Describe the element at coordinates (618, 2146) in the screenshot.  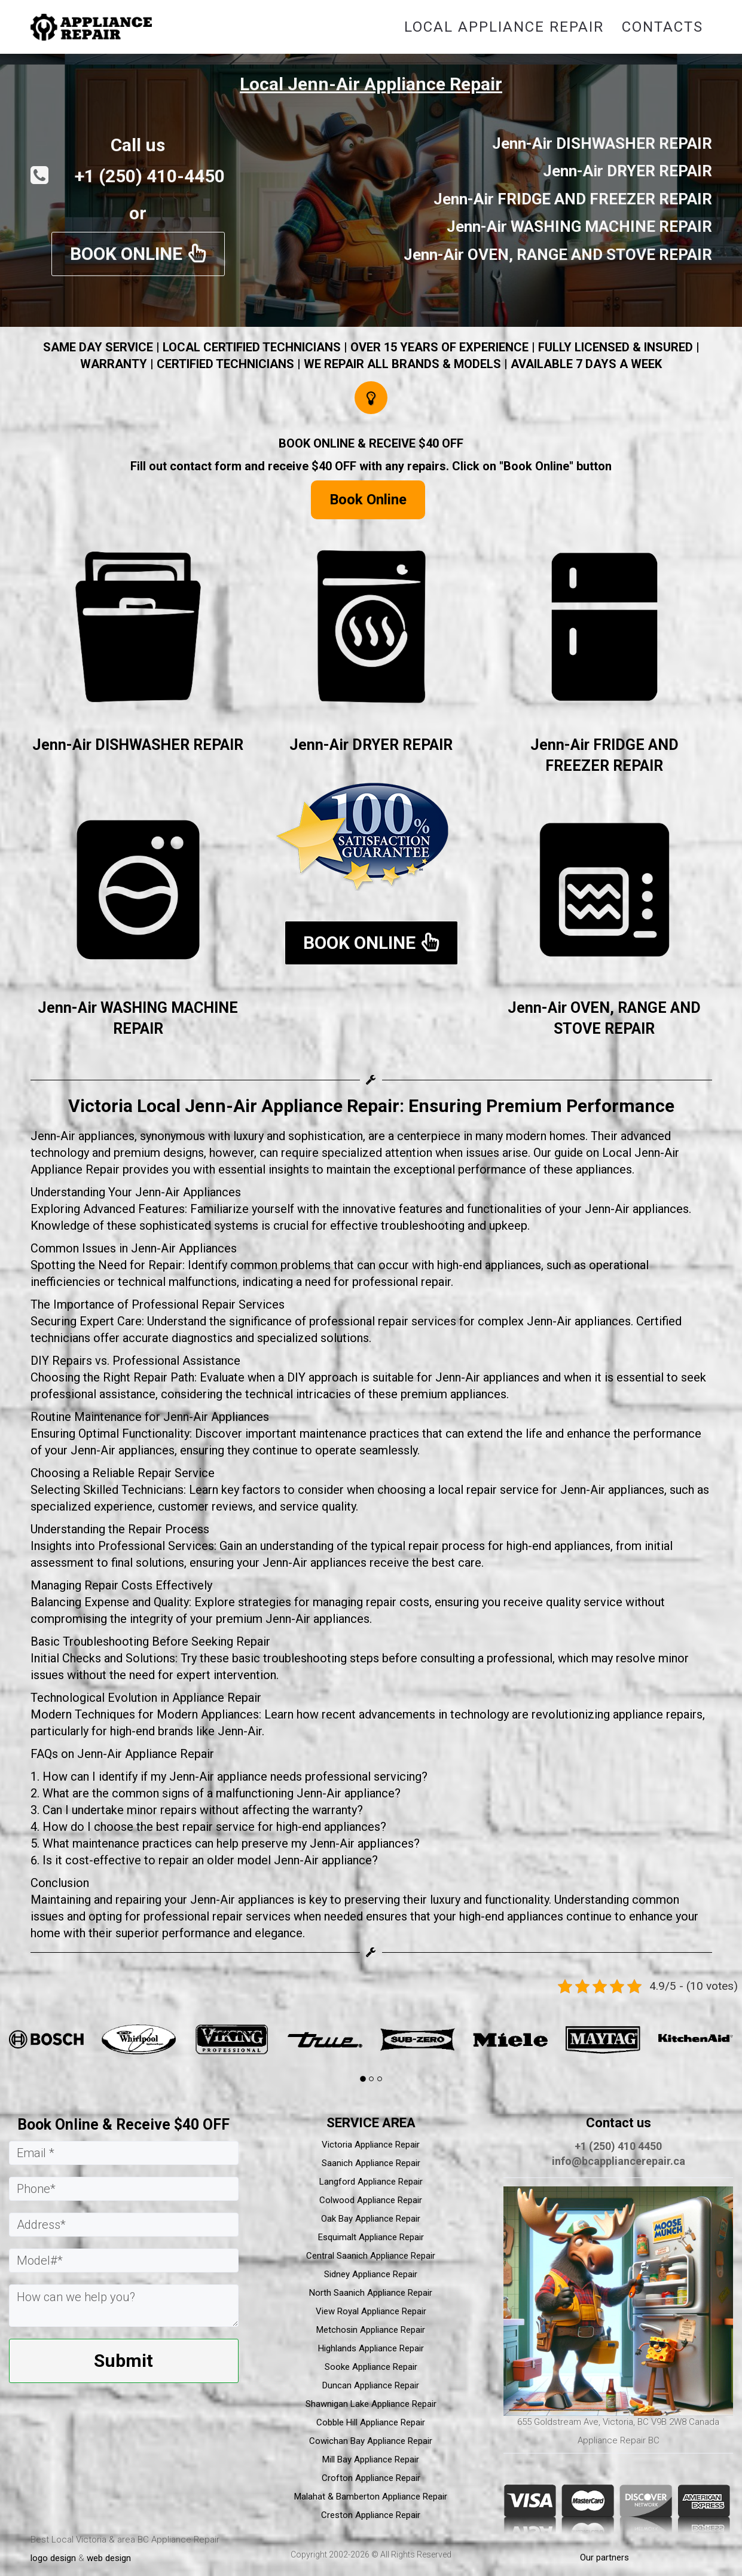
I see `+1 (250) 410 4450` at that location.